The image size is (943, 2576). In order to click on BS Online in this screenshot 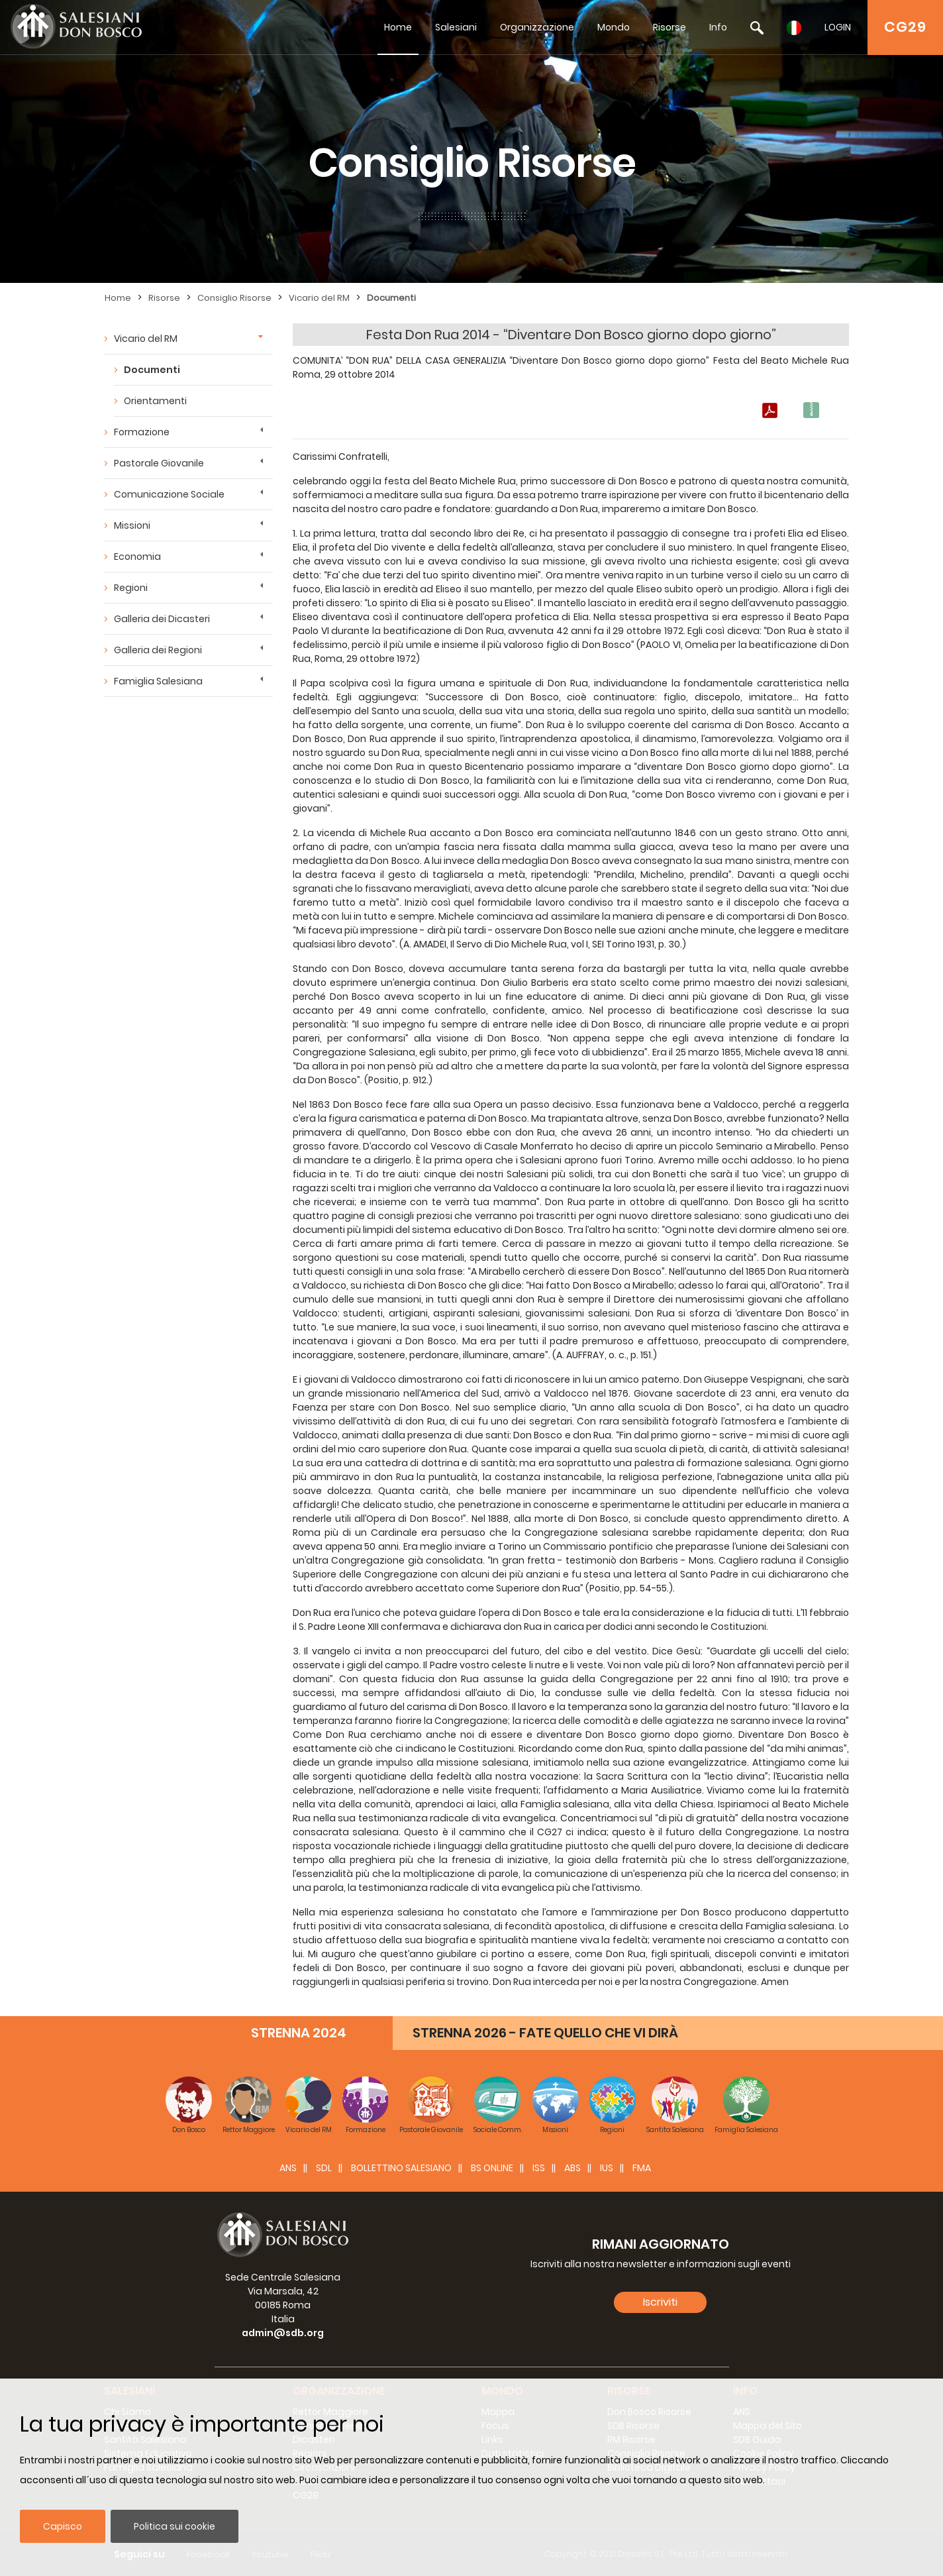, I will do `click(492, 2167)`.